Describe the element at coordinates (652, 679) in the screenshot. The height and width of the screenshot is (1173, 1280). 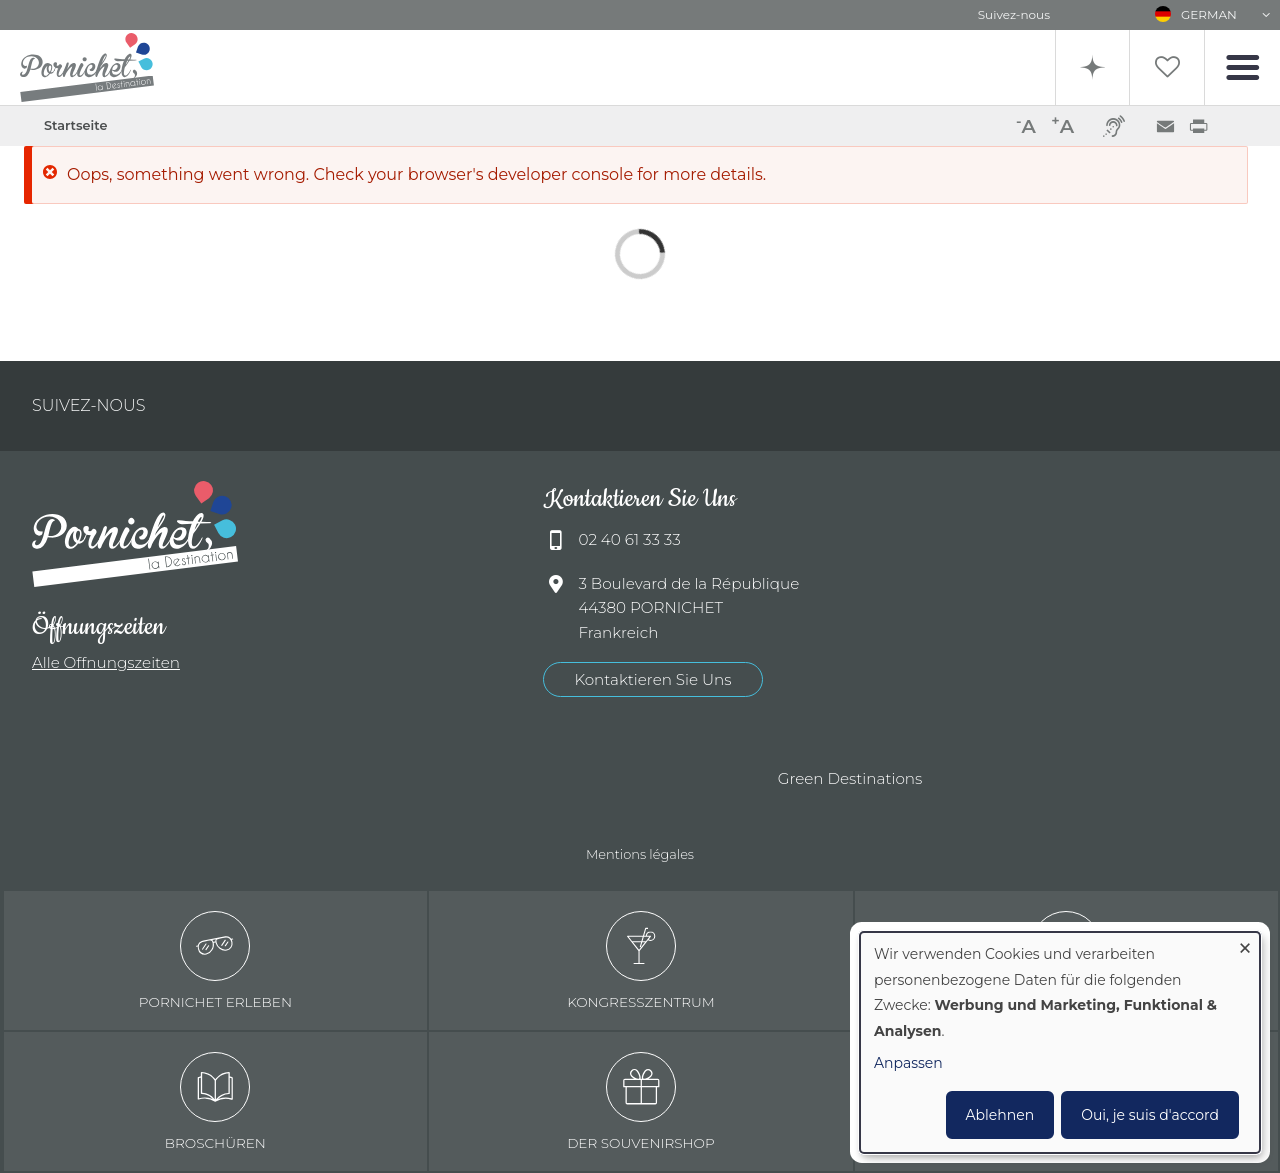
I see `Kontaktieren Sie Uns` at that location.